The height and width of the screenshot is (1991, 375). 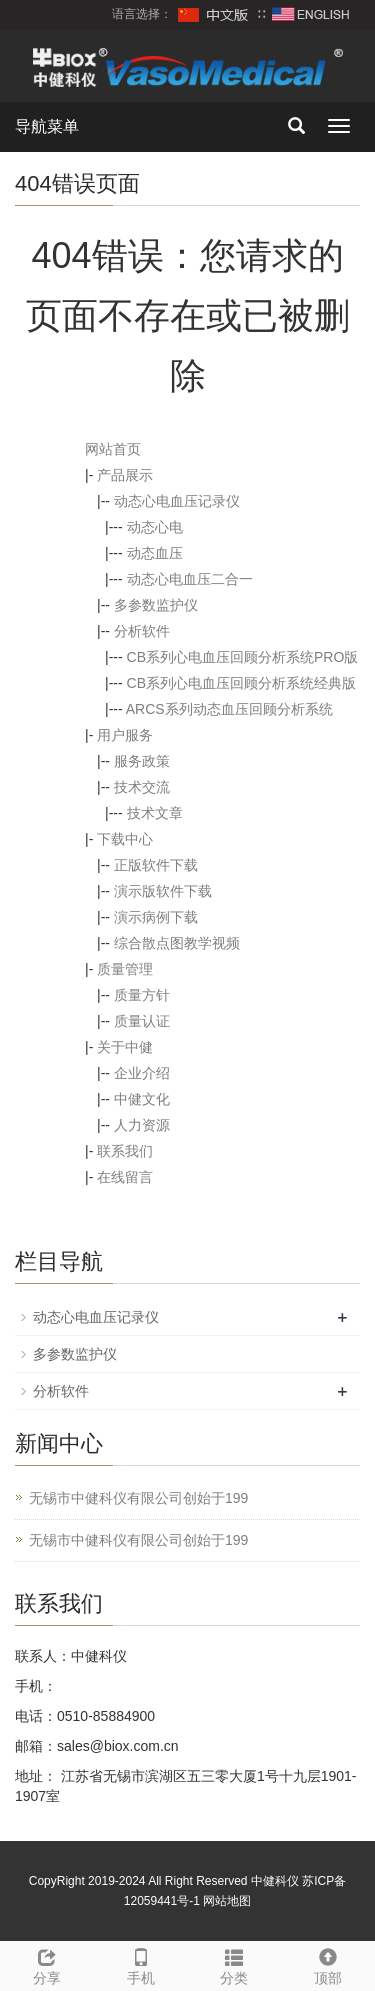 I want to click on 人力资源, so click(x=142, y=1125).